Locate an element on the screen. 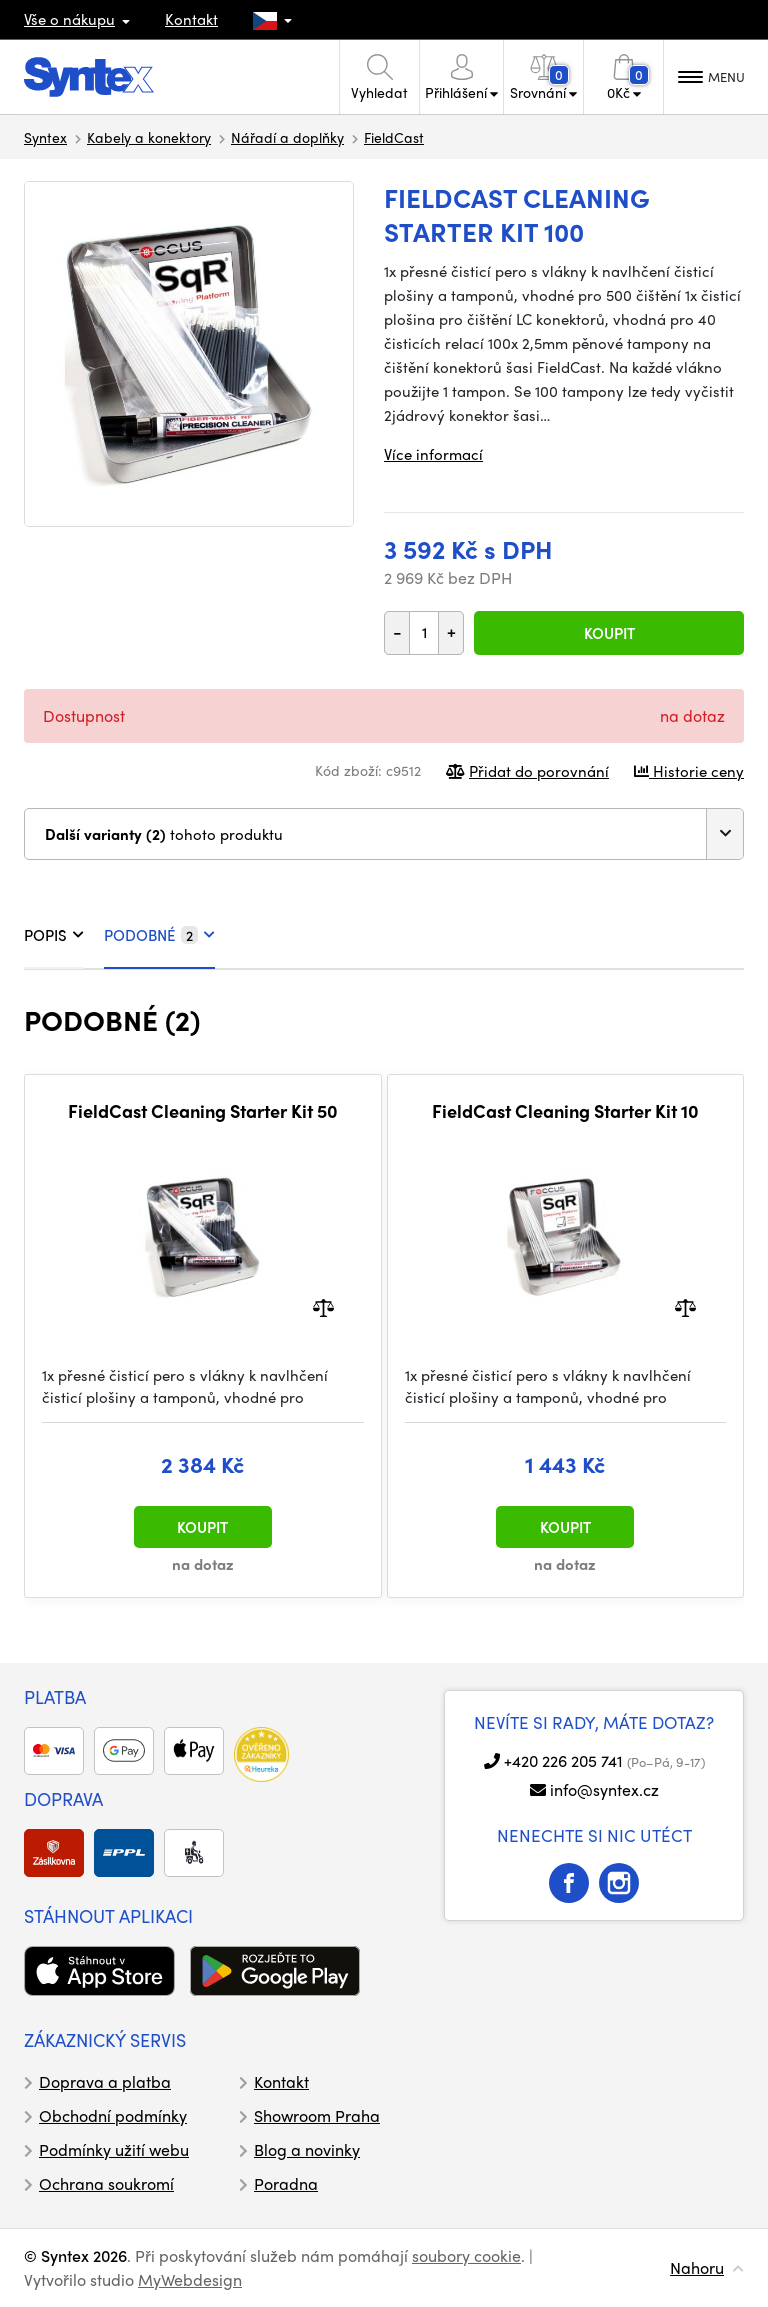  POPIS [tab] is located at coordinates (54, 935).